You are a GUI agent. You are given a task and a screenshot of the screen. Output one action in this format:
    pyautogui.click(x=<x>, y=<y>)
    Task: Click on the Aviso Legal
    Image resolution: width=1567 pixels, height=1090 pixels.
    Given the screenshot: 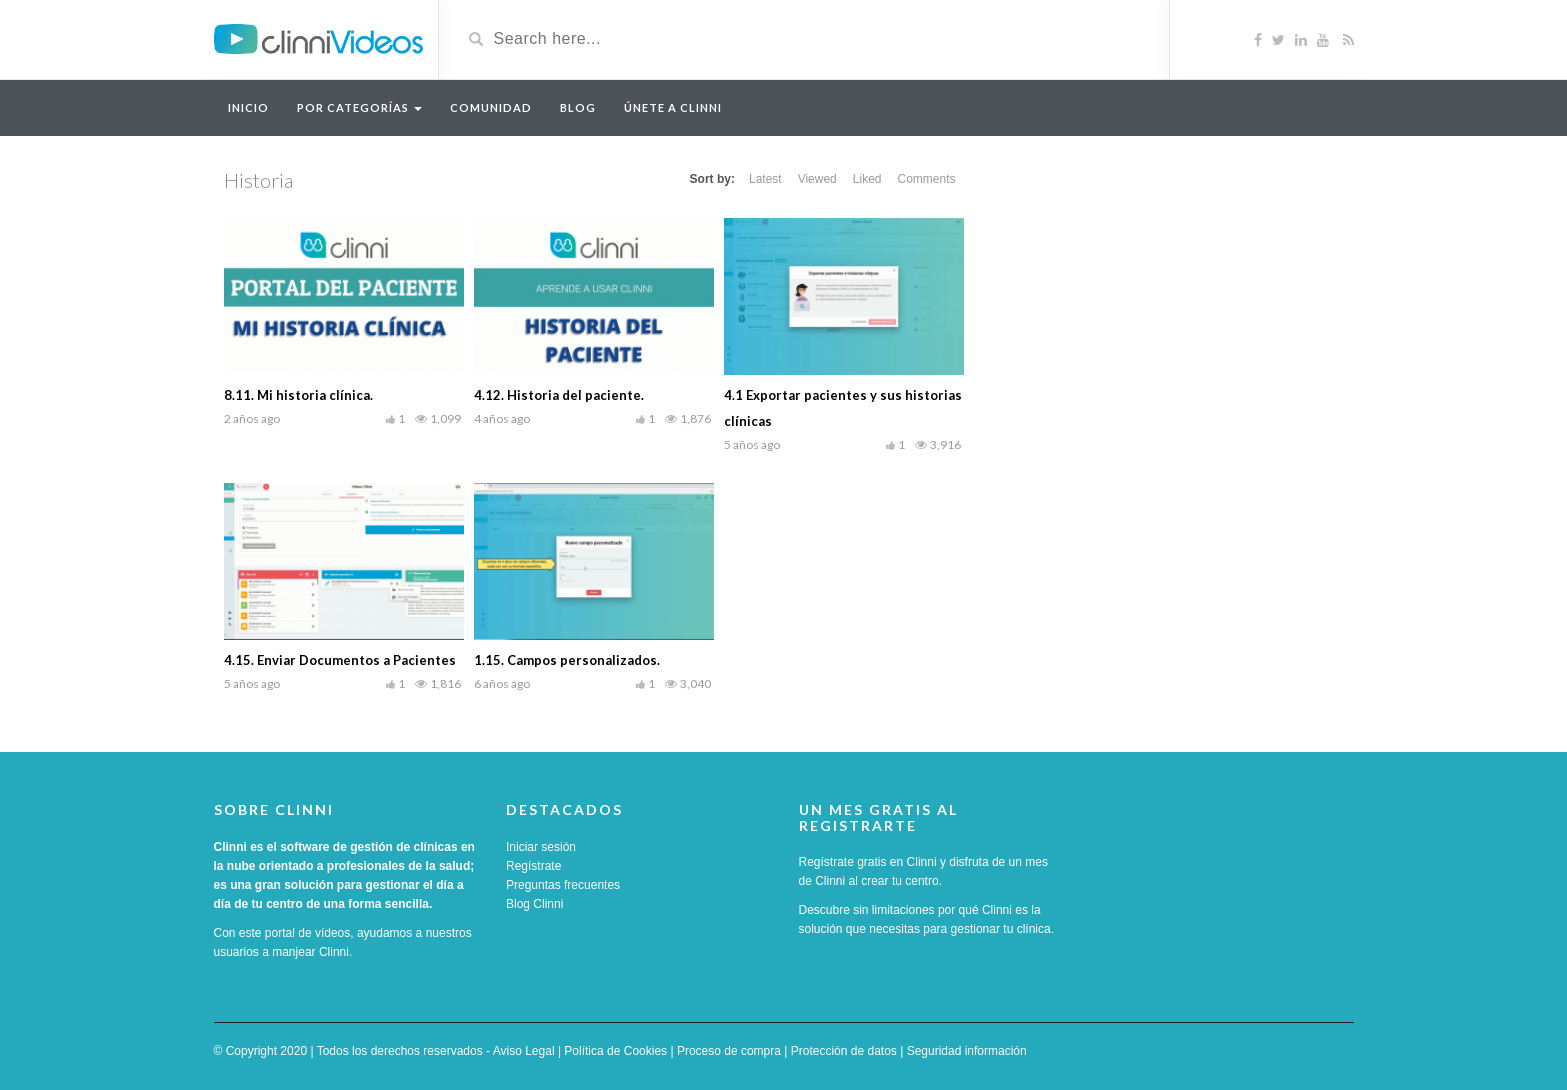 What is the action you would take?
    pyautogui.click(x=524, y=1051)
    